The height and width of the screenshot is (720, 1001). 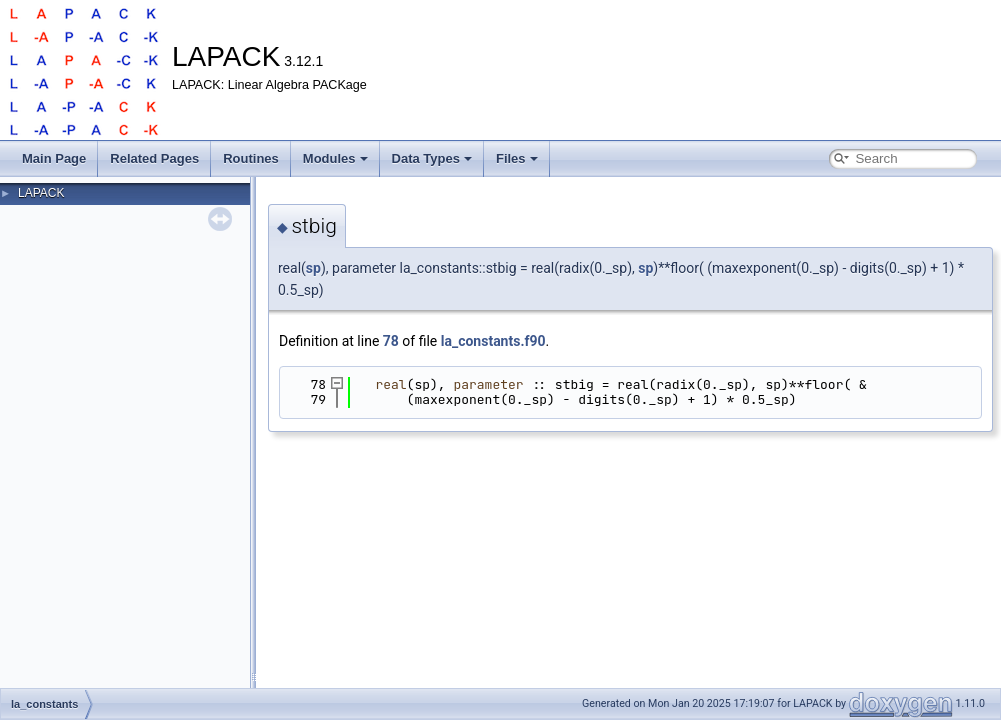 What do you see at coordinates (493, 341) in the screenshot?
I see `la_constants.f90` at bounding box center [493, 341].